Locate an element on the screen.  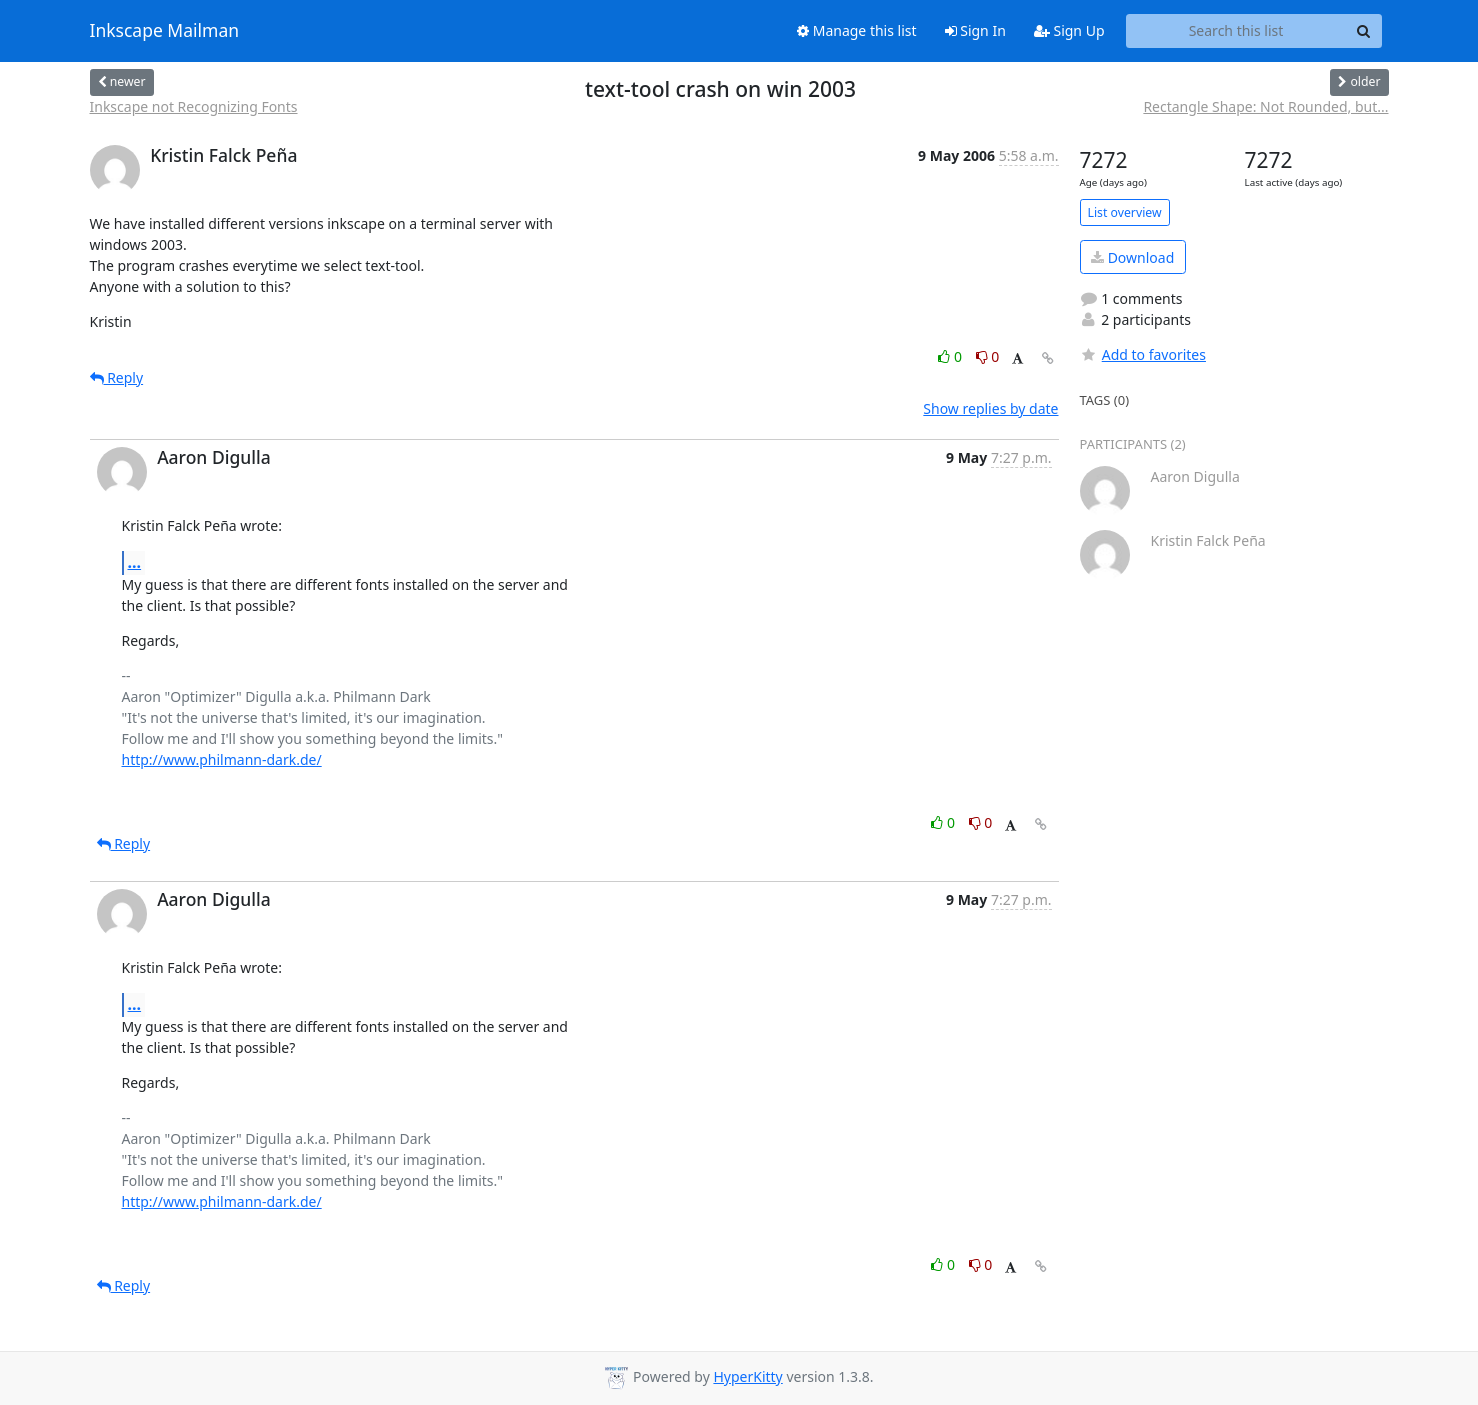
... is located at coordinates (135, 562).